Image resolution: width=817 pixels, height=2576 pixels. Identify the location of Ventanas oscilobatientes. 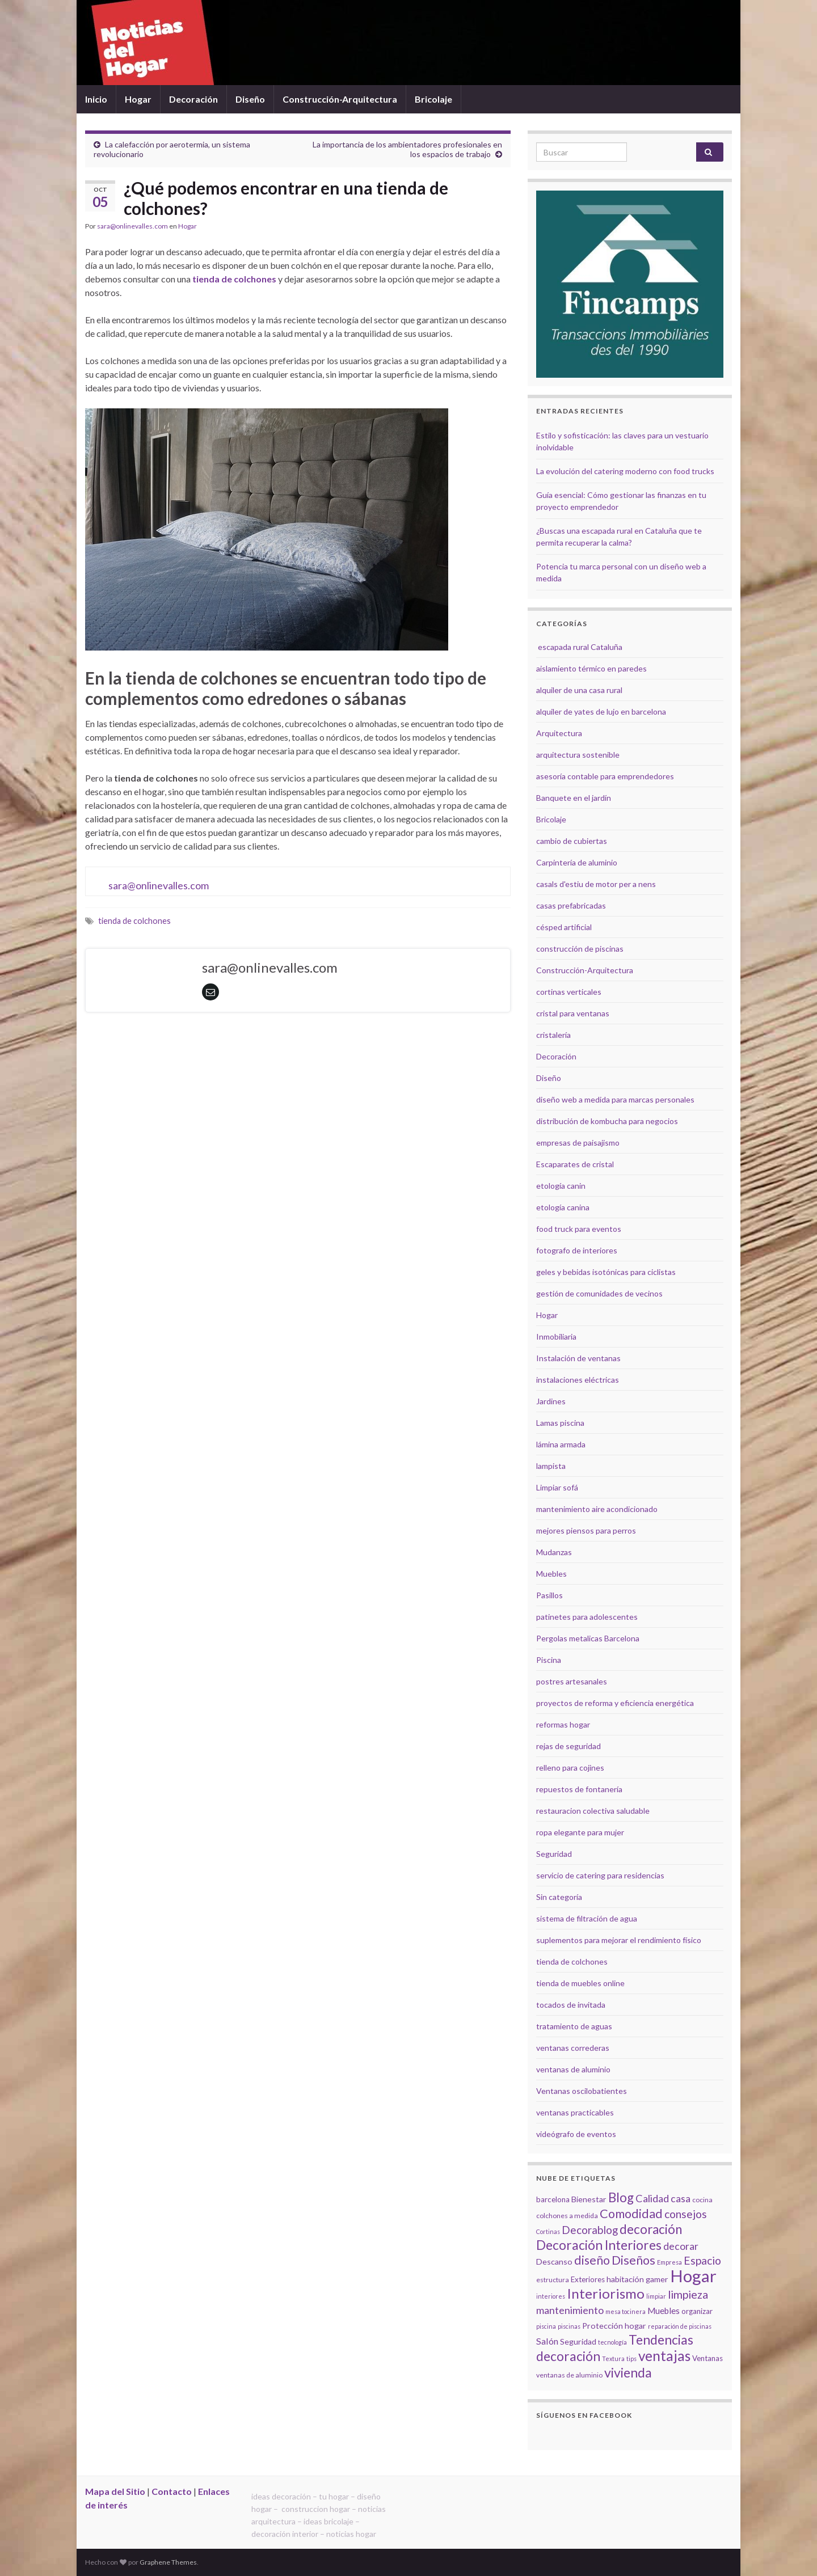
(581, 2091).